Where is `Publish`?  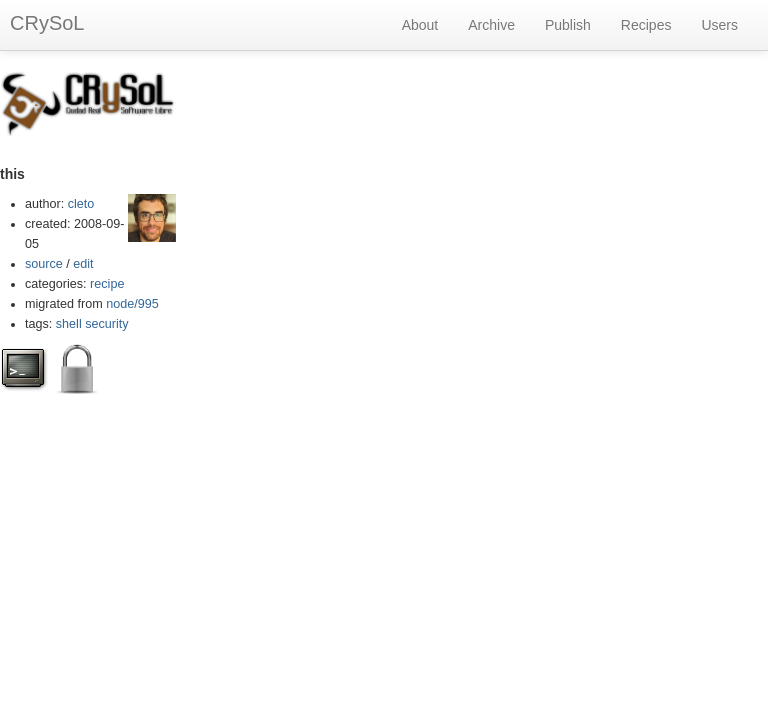
Publish is located at coordinates (568, 25).